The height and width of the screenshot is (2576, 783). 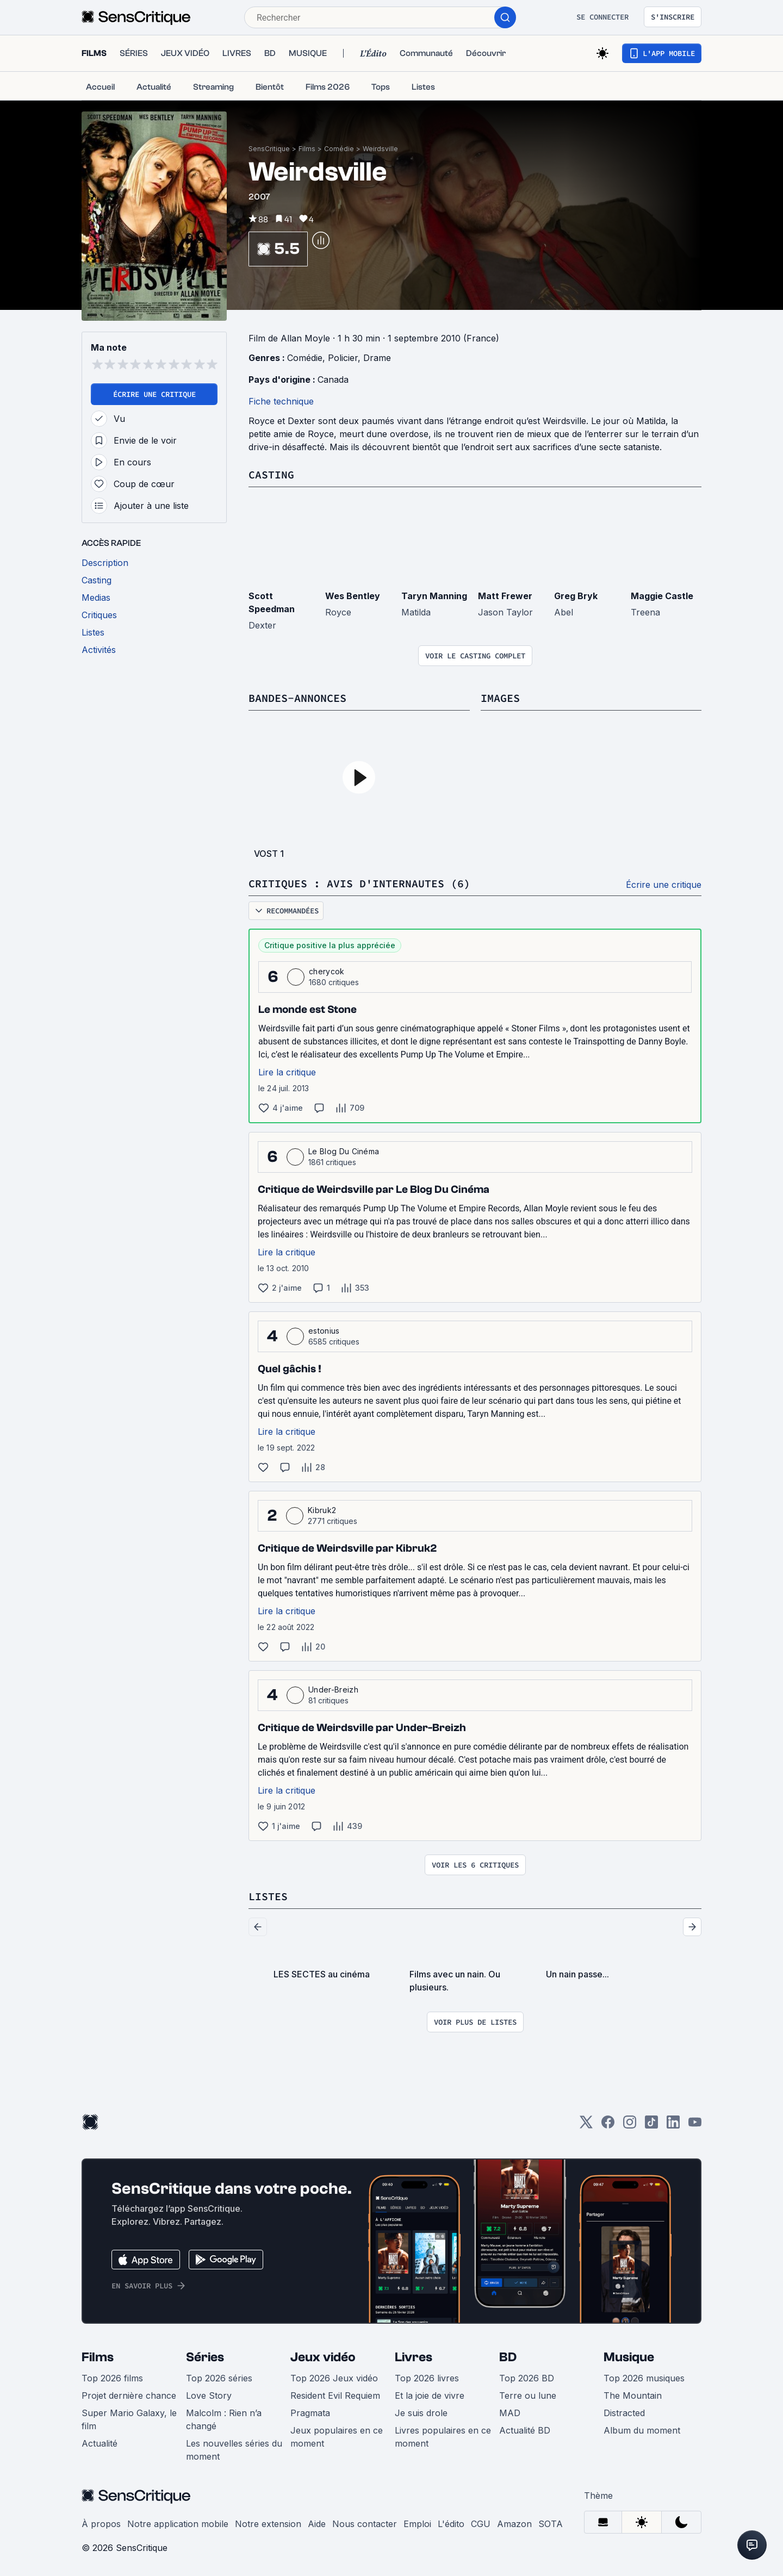 What do you see at coordinates (509, 2412) in the screenshot?
I see `MAD` at bounding box center [509, 2412].